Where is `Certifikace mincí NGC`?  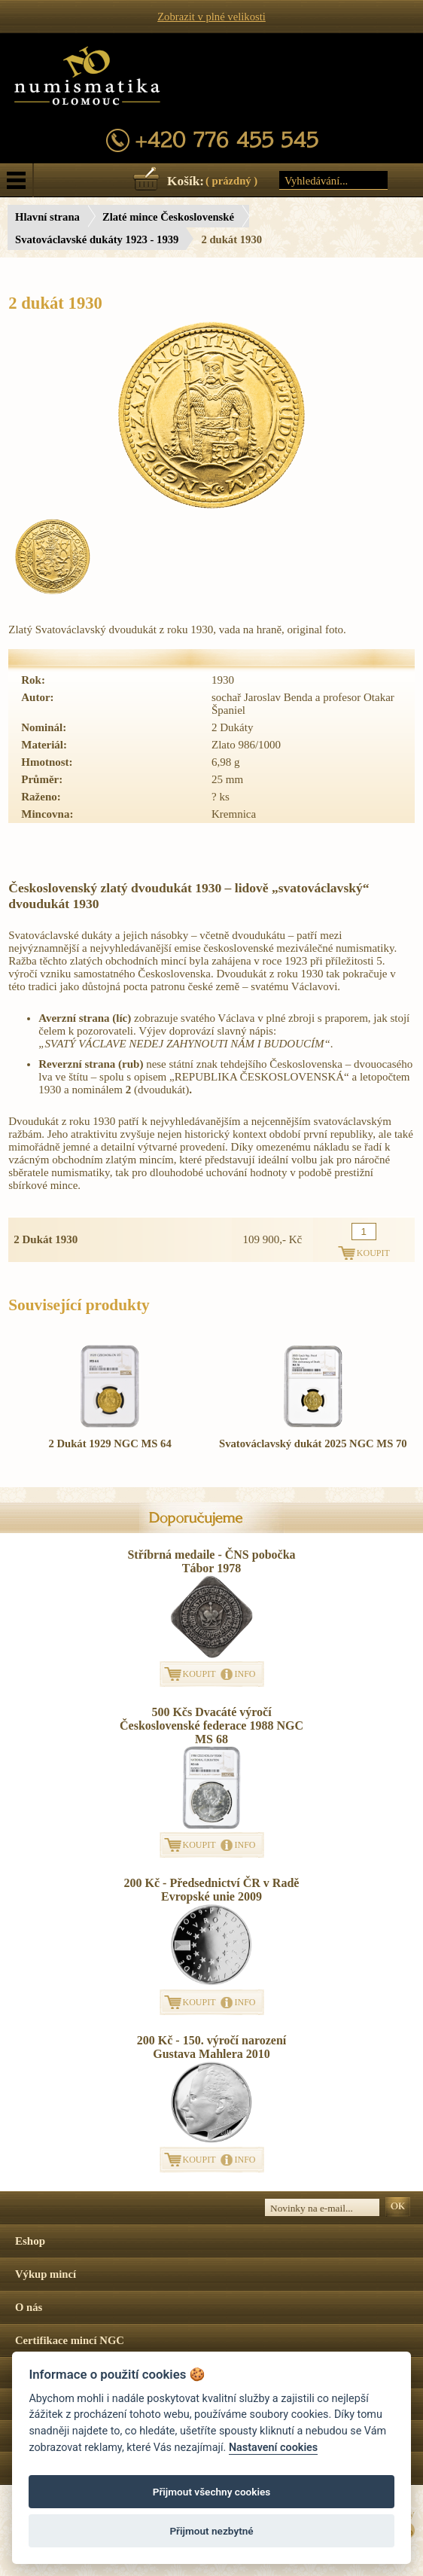 Certifikace mincí NGC is located at coordinates (69, 2340).